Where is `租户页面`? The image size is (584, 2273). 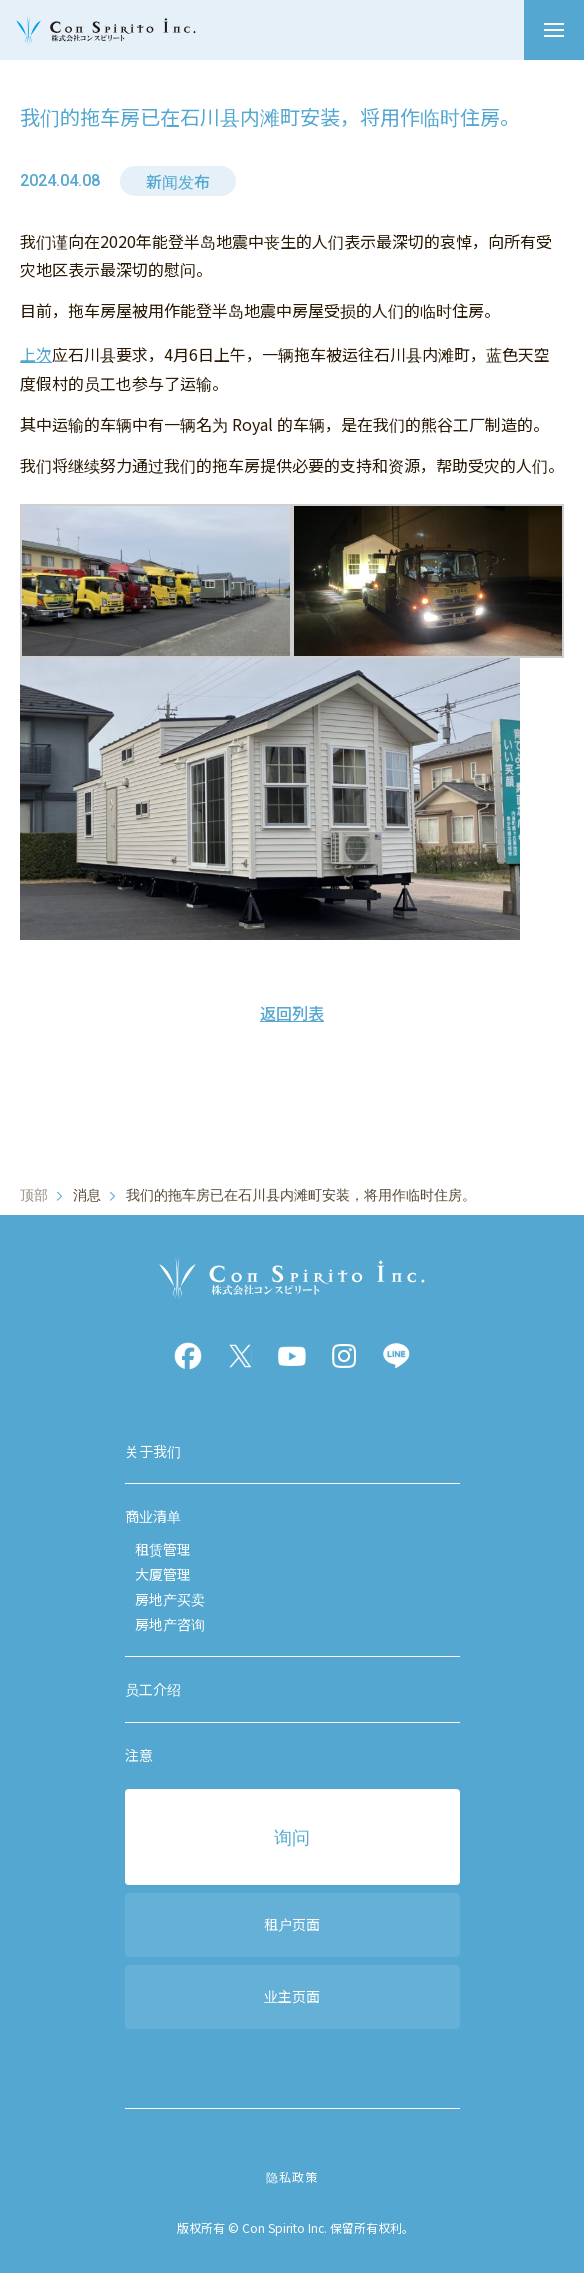
租户页面 is located at coordinates (292, 1924).